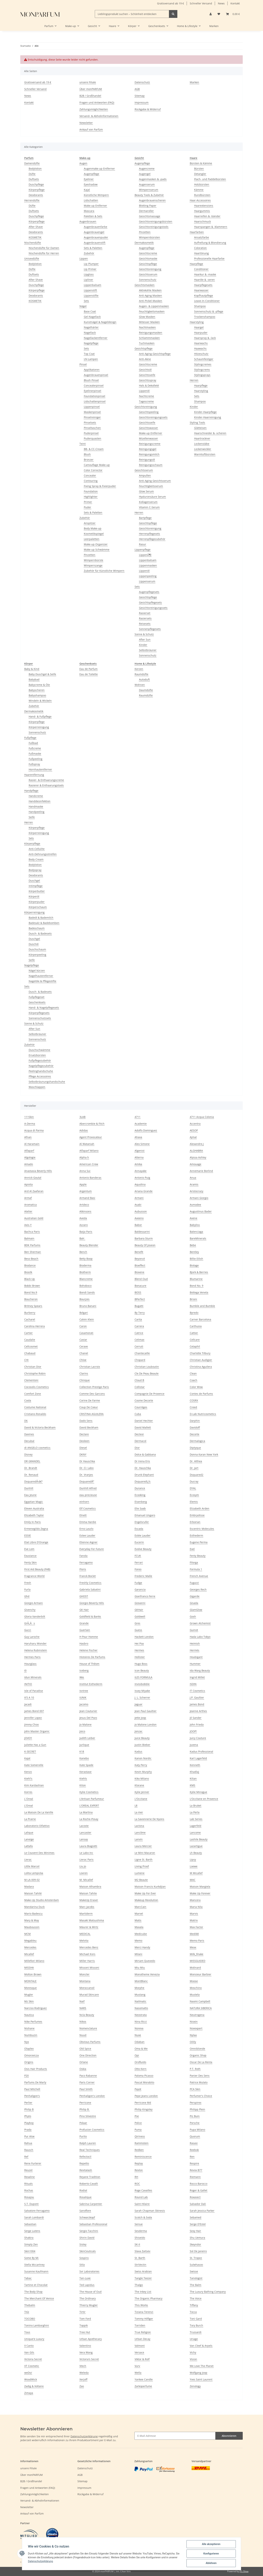  What do you see at coordinates (90, 290) in the screenshot?
I see `Lippenstift` at bounding box center [90, 290].